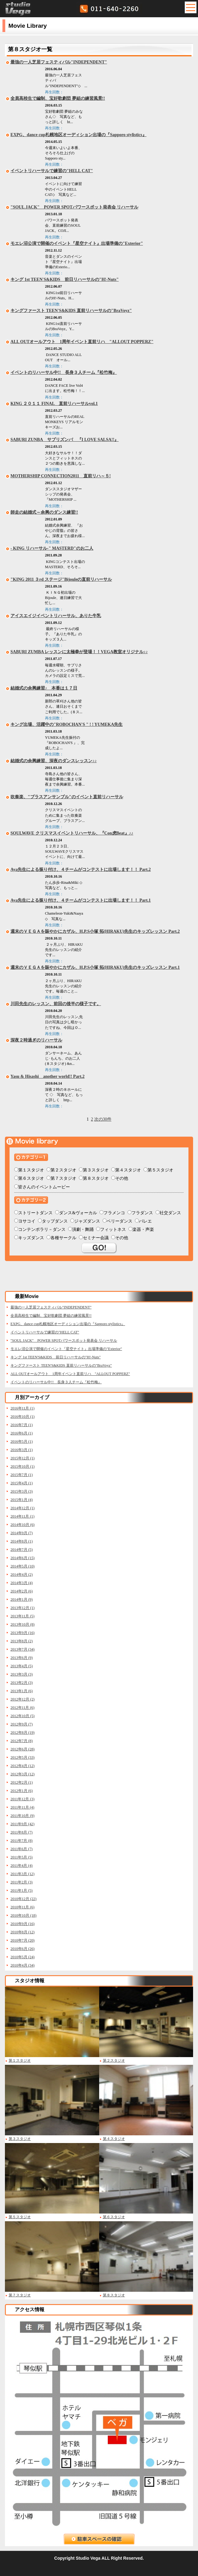  I want to click on - KING リハーサル-" MASTERD"のお二人, so click(51, 548).